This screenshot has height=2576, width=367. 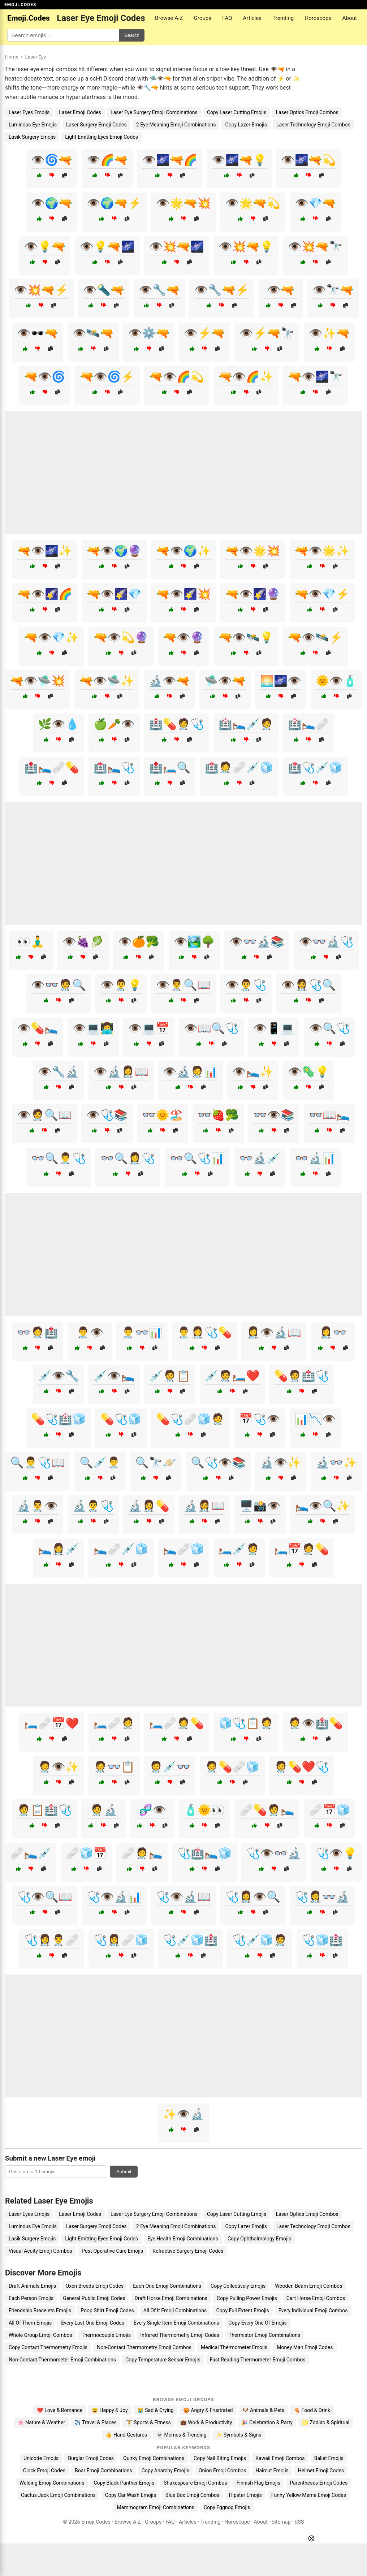 What do you see at coordinates (155, 2410) in the screenshot?
I see `😭 Sad & Crying` at bounding box center [155, 2410].